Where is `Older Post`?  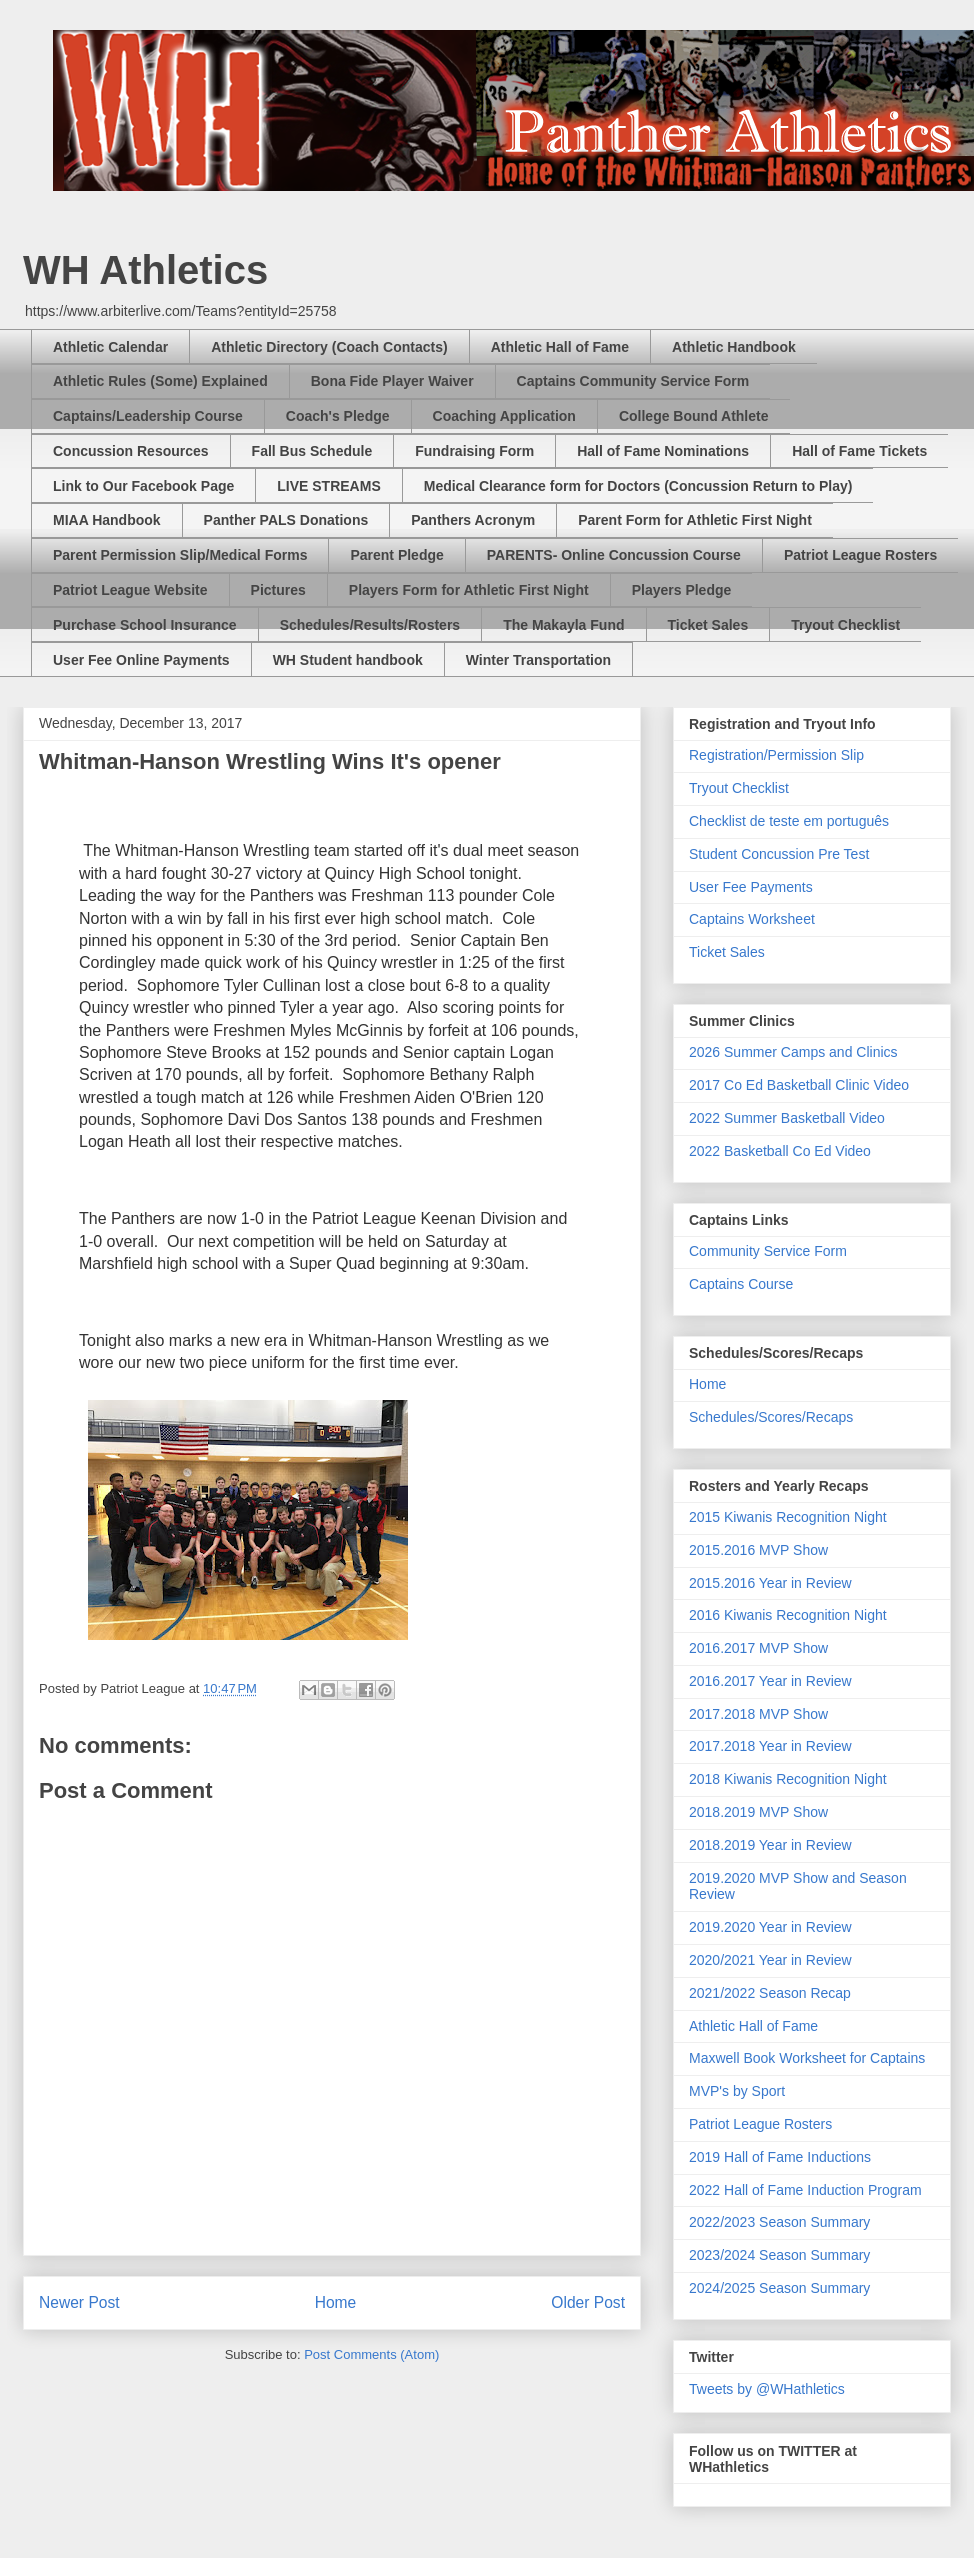 Older Post is located at coordinates (588, 2302).